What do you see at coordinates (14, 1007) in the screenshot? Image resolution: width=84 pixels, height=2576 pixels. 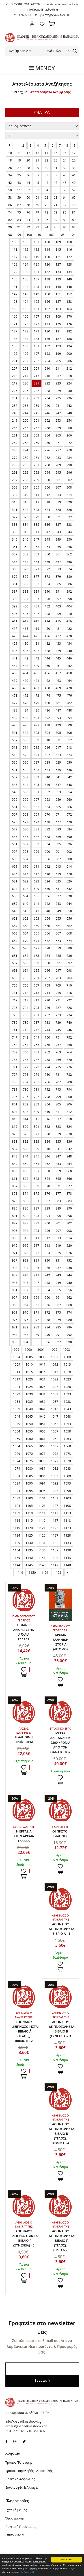 I see `723` at bounding box center [14, 1007].